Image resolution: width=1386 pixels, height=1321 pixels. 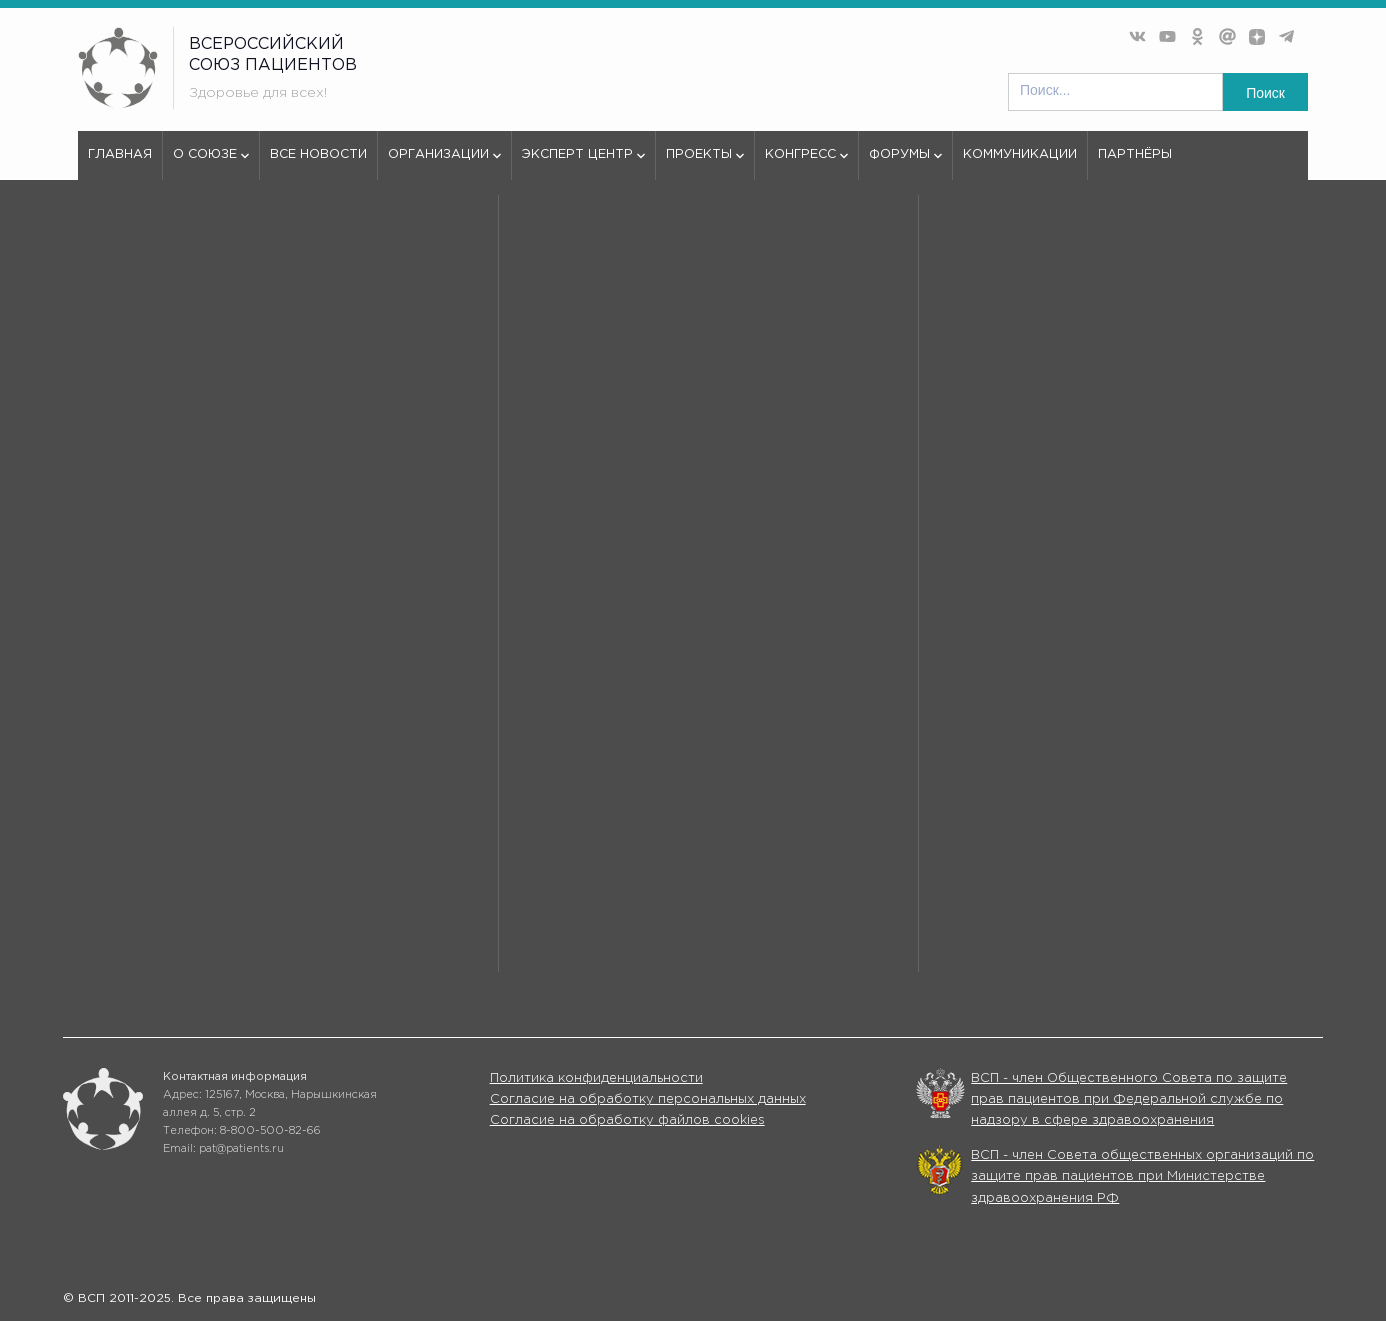 What do you see at coordinates (1135, 154) in the screenshot?
I see `Партнёры` at bounding box center [1135, 154].